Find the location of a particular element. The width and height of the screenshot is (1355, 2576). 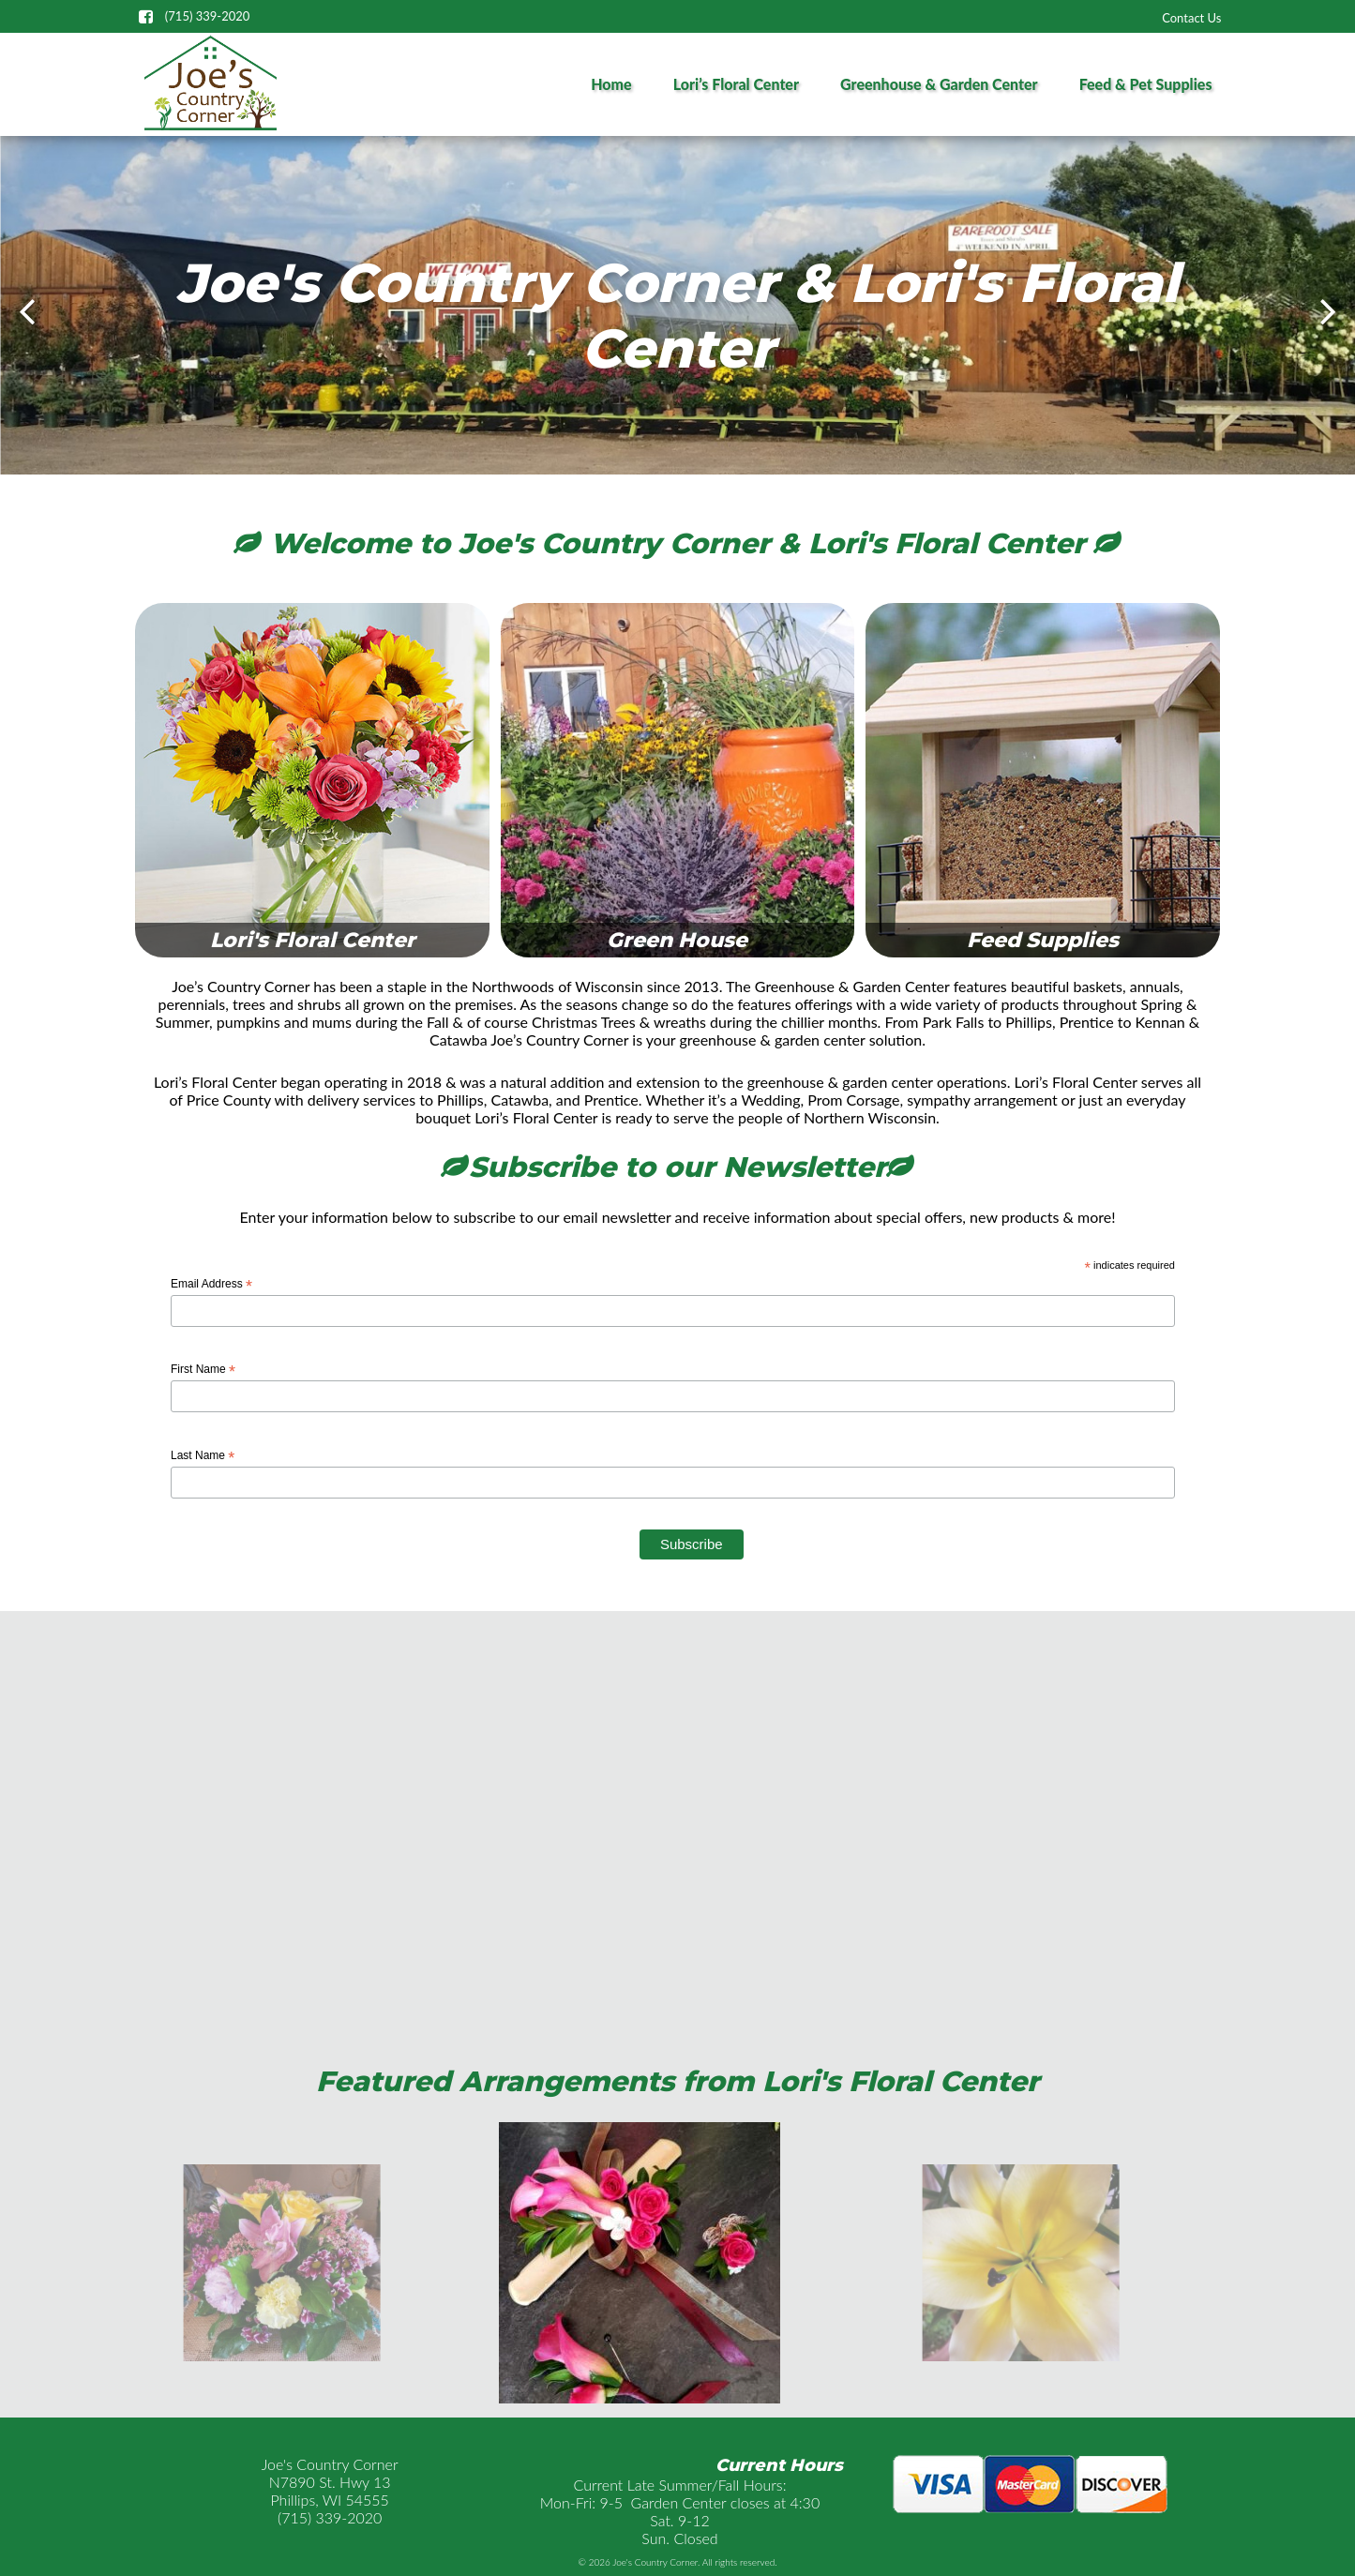

Lori’s Floral Center is located at coordinates (736, 84).